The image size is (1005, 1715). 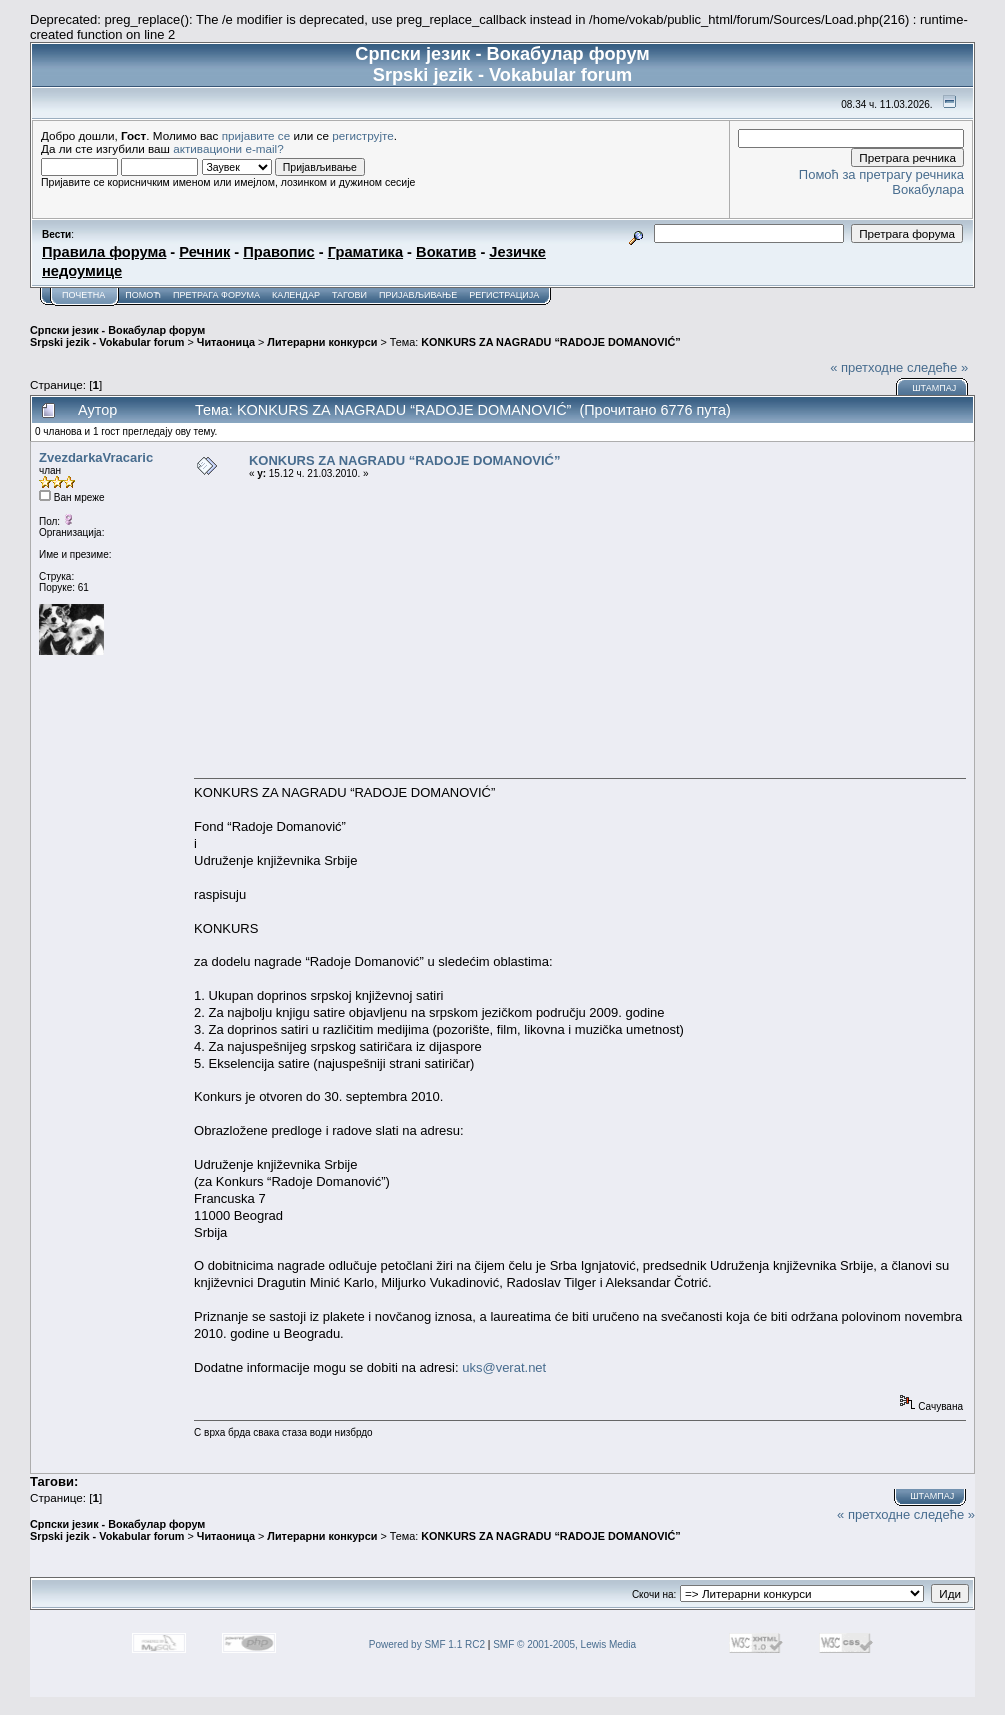 I want to click on uks@verat.net, so click(x=504, y=1367).